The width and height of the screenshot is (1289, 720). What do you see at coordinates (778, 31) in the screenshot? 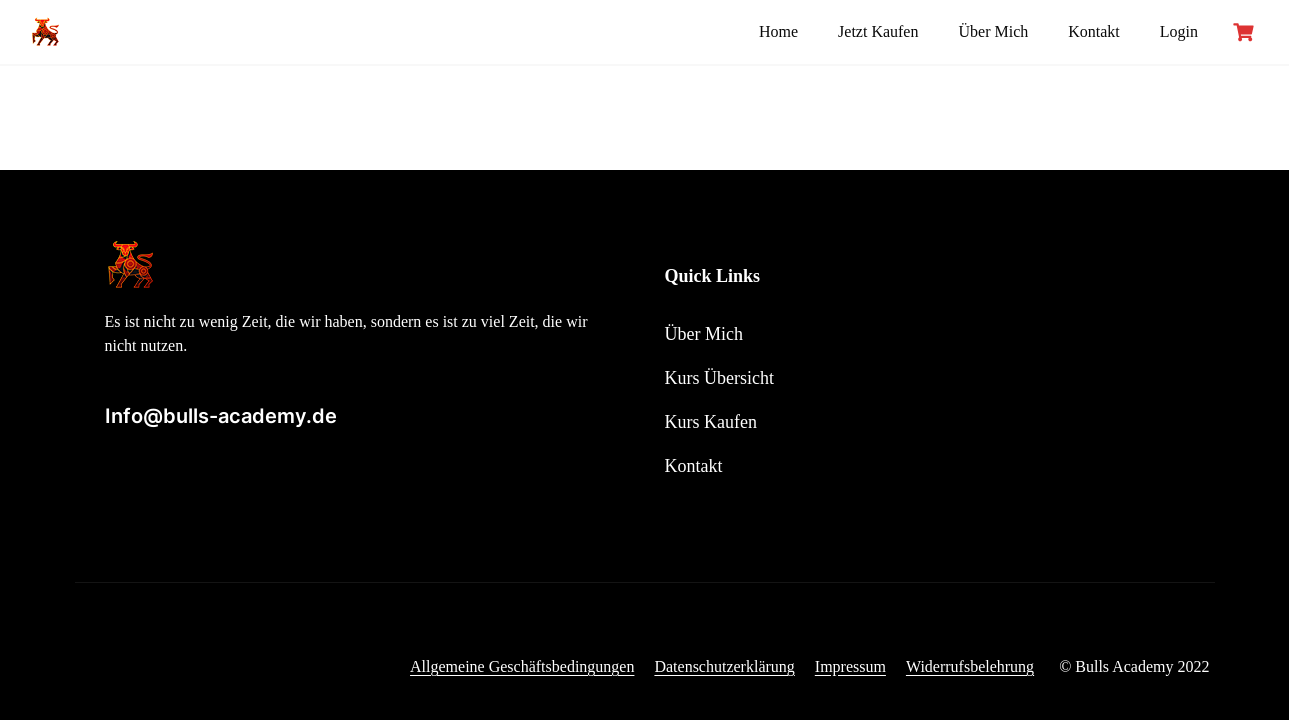
I see `Home` at bounding box center [778, 31].